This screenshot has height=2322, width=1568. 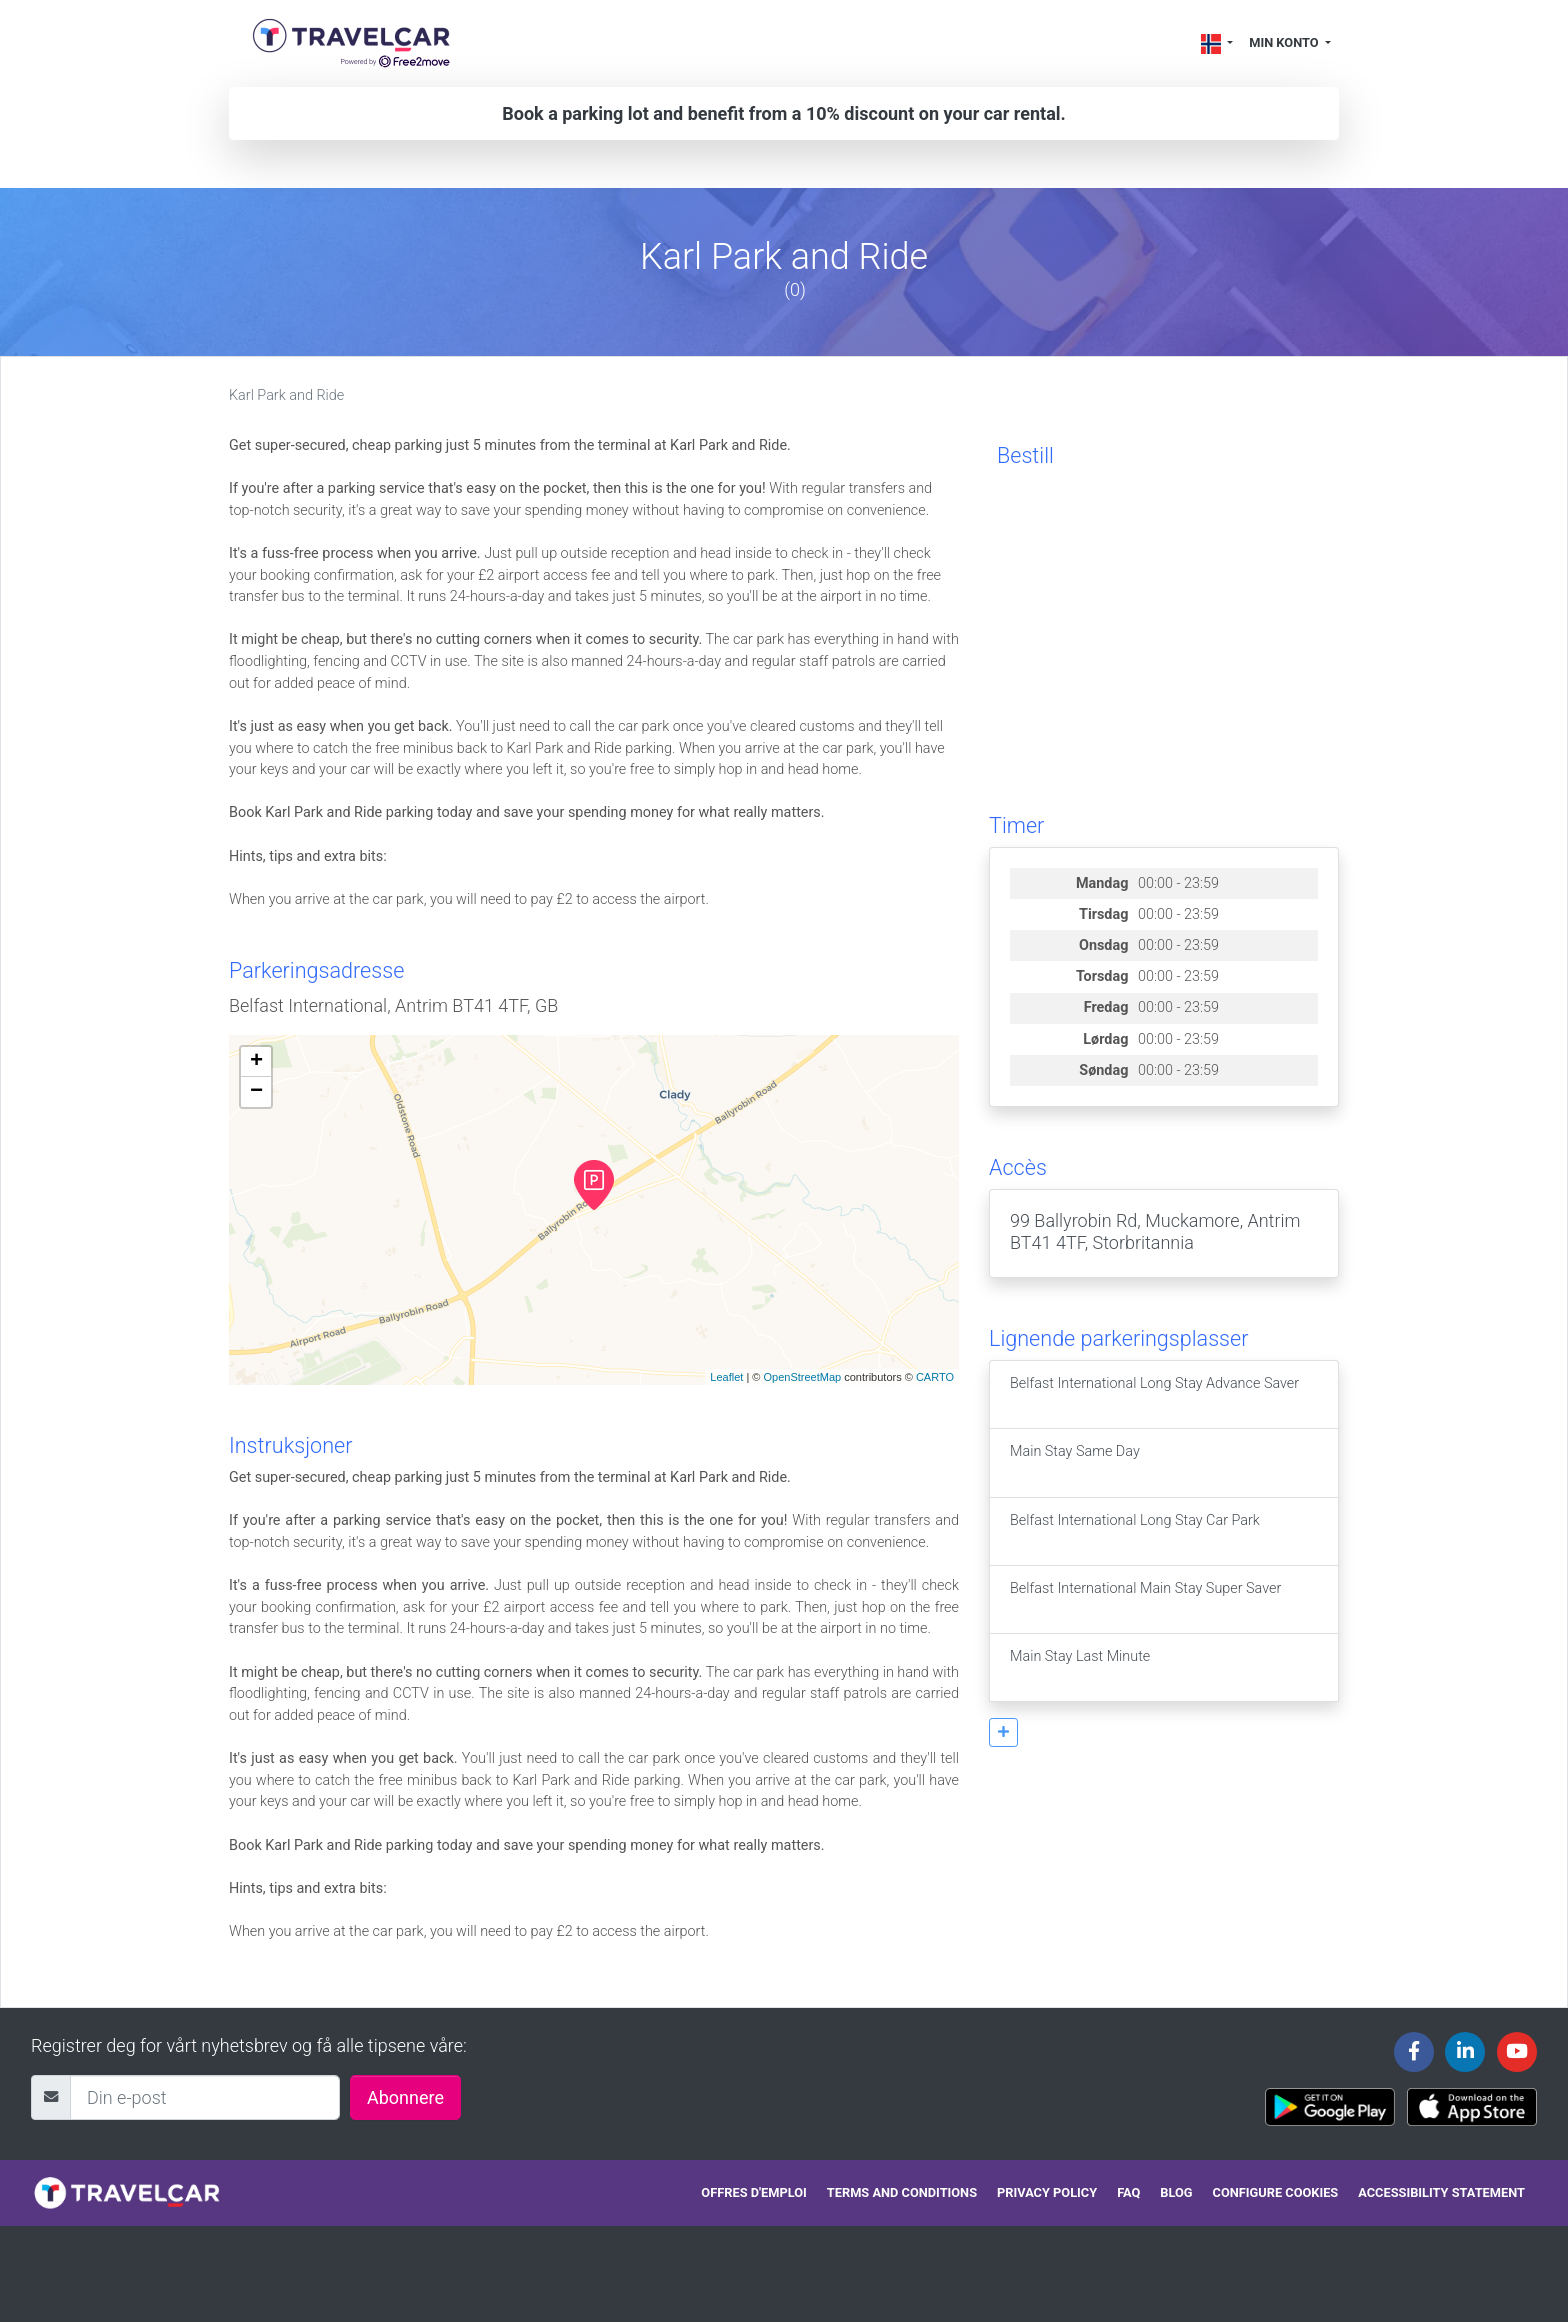 I want to click on Configure cookies, so click(x=1276, y=2192).